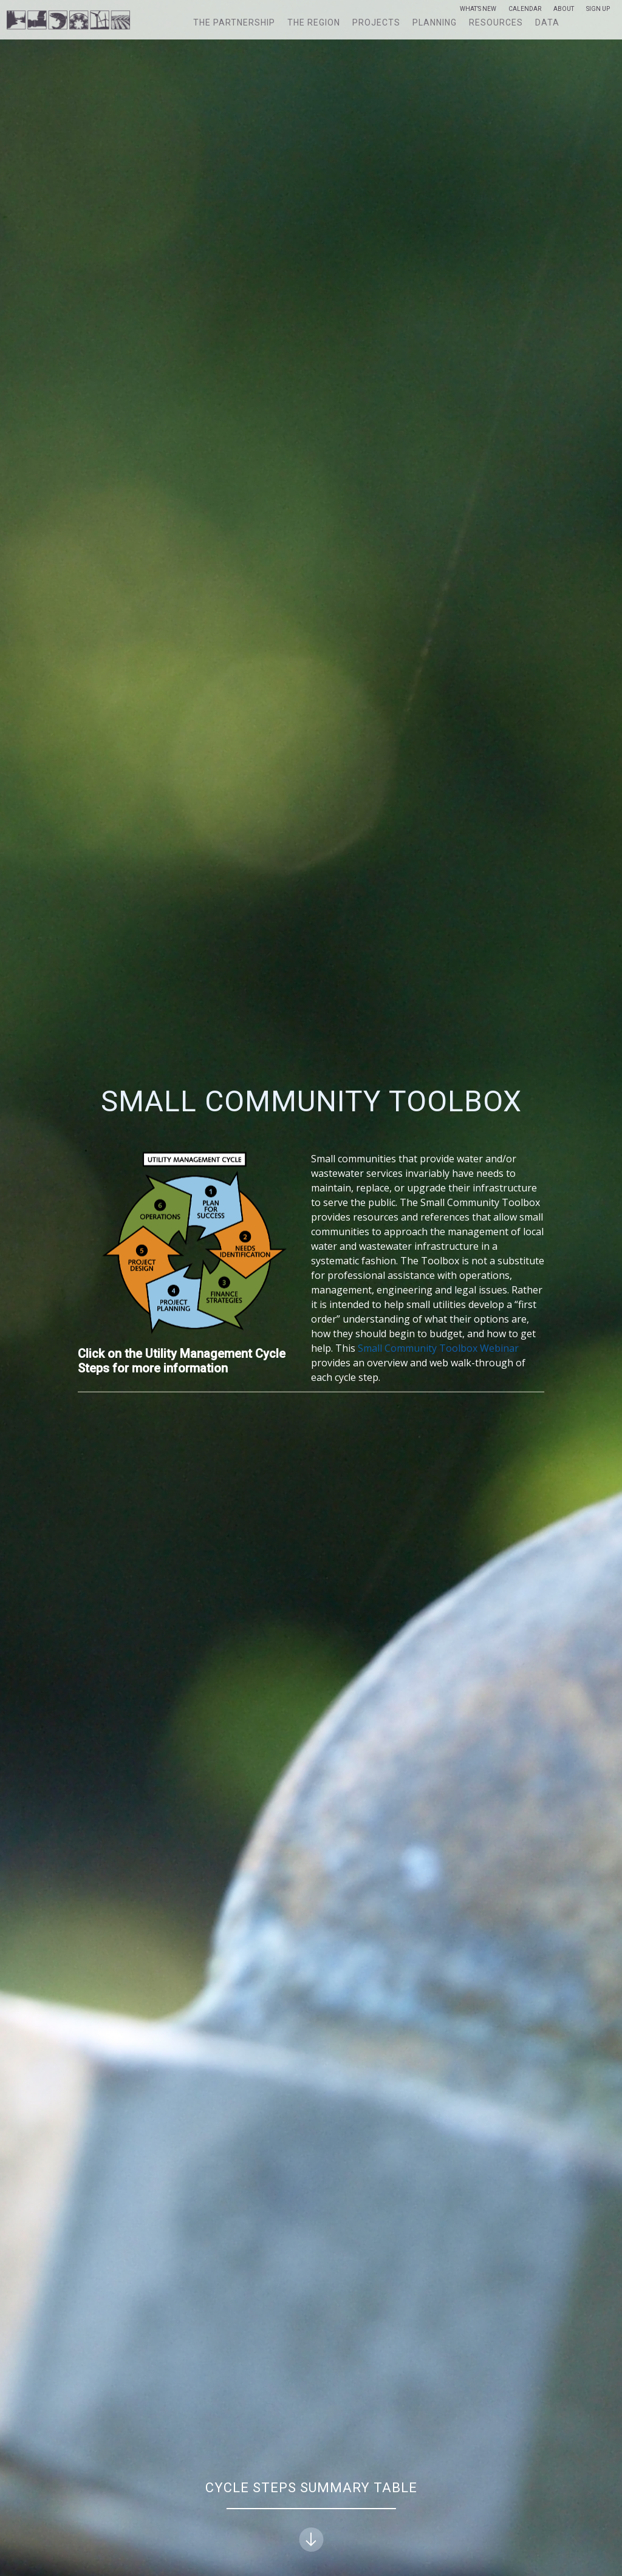 This screenshot has height=2576, width=622. I want to click on The Partnership, so click(234, 22).